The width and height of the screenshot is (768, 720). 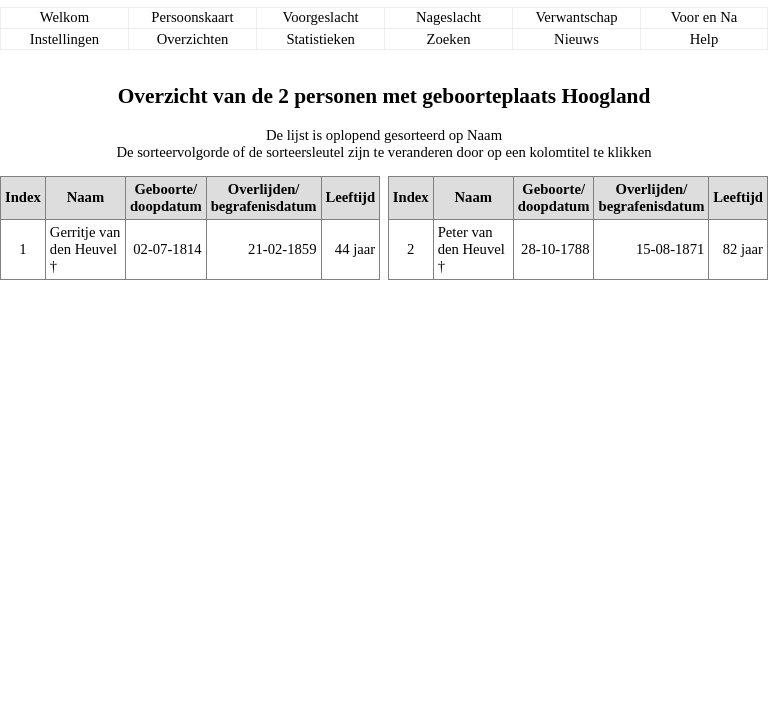 I want to click on Nageslacht, so click(x=448, y=17).